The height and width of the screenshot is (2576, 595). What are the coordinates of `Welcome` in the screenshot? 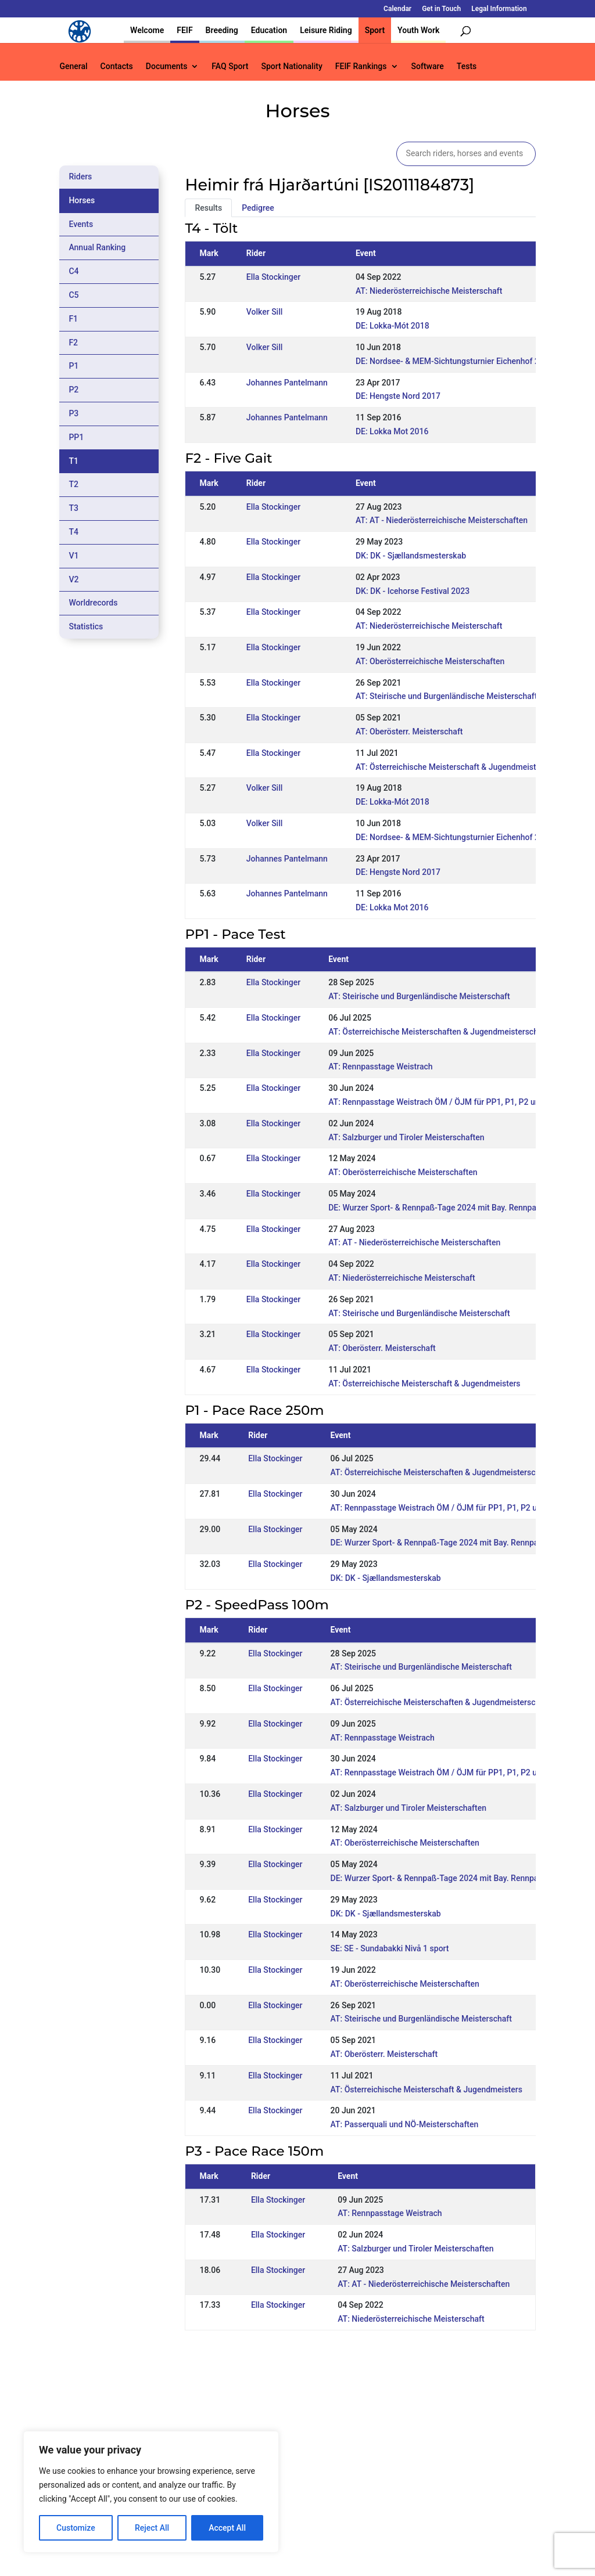 It's located at (147, 30).